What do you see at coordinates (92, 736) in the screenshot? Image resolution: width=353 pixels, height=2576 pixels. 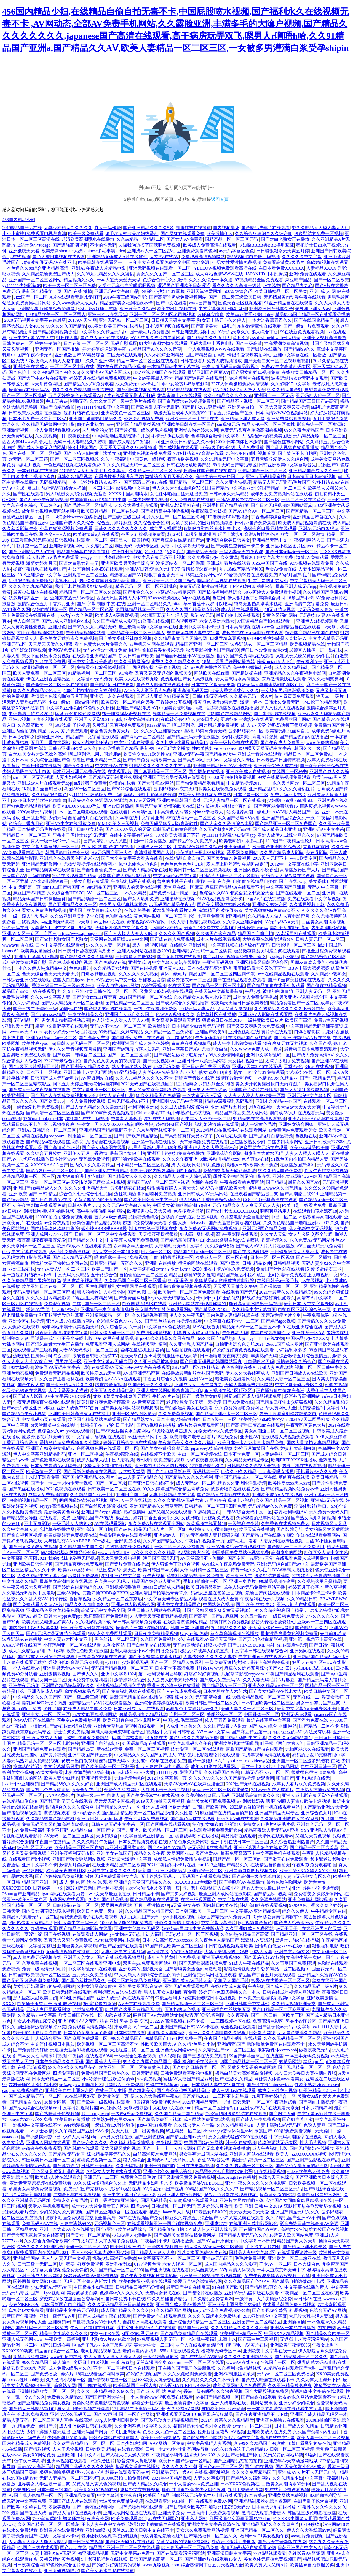 I see `精品国产中文字幕在线观看` at bounding box center [92, 736].